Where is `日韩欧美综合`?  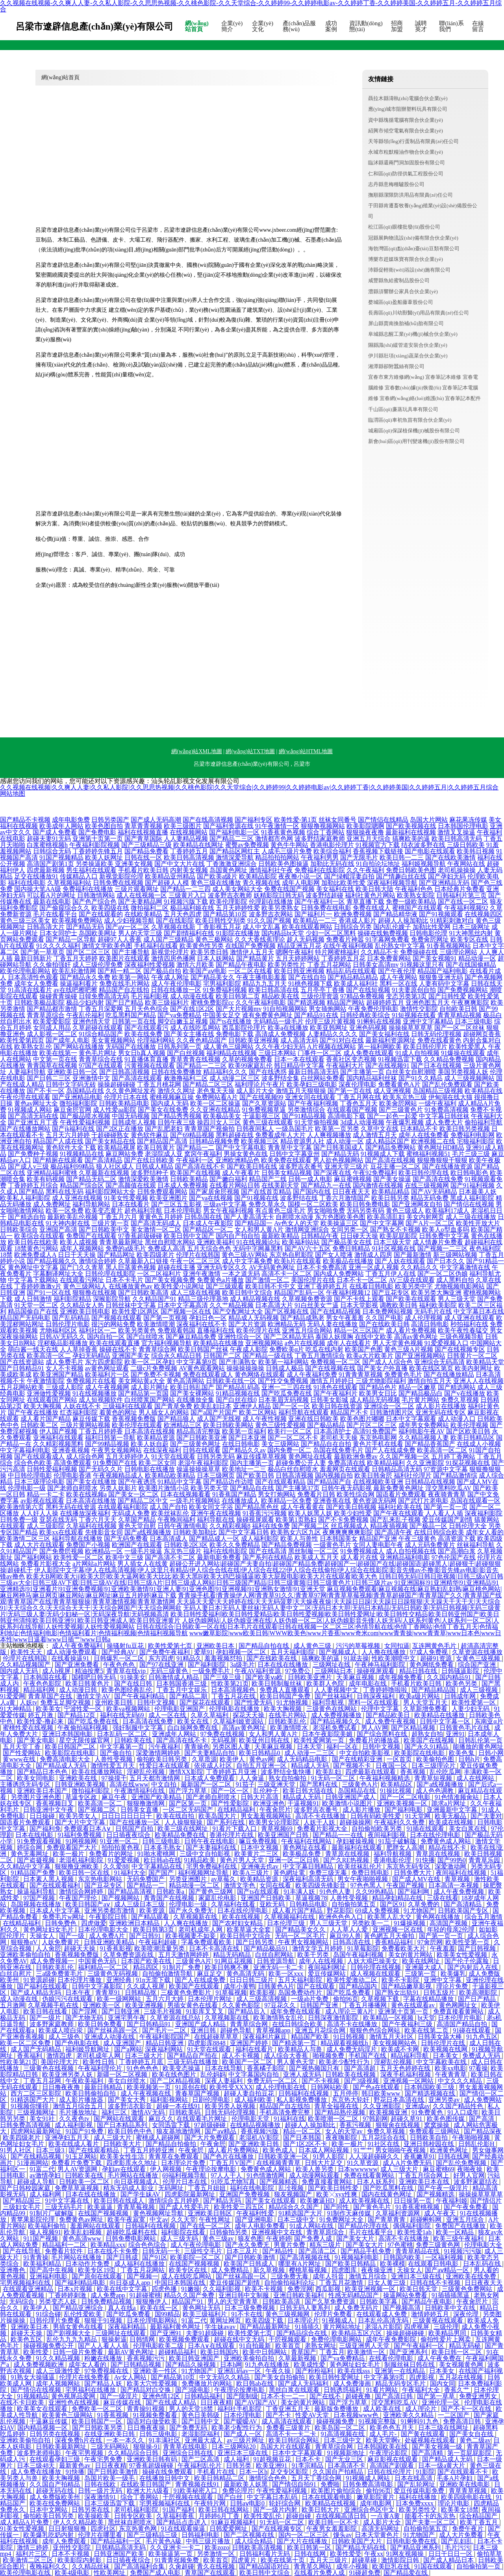 日韩欧美综合 is located at coordinates (19, 1229).